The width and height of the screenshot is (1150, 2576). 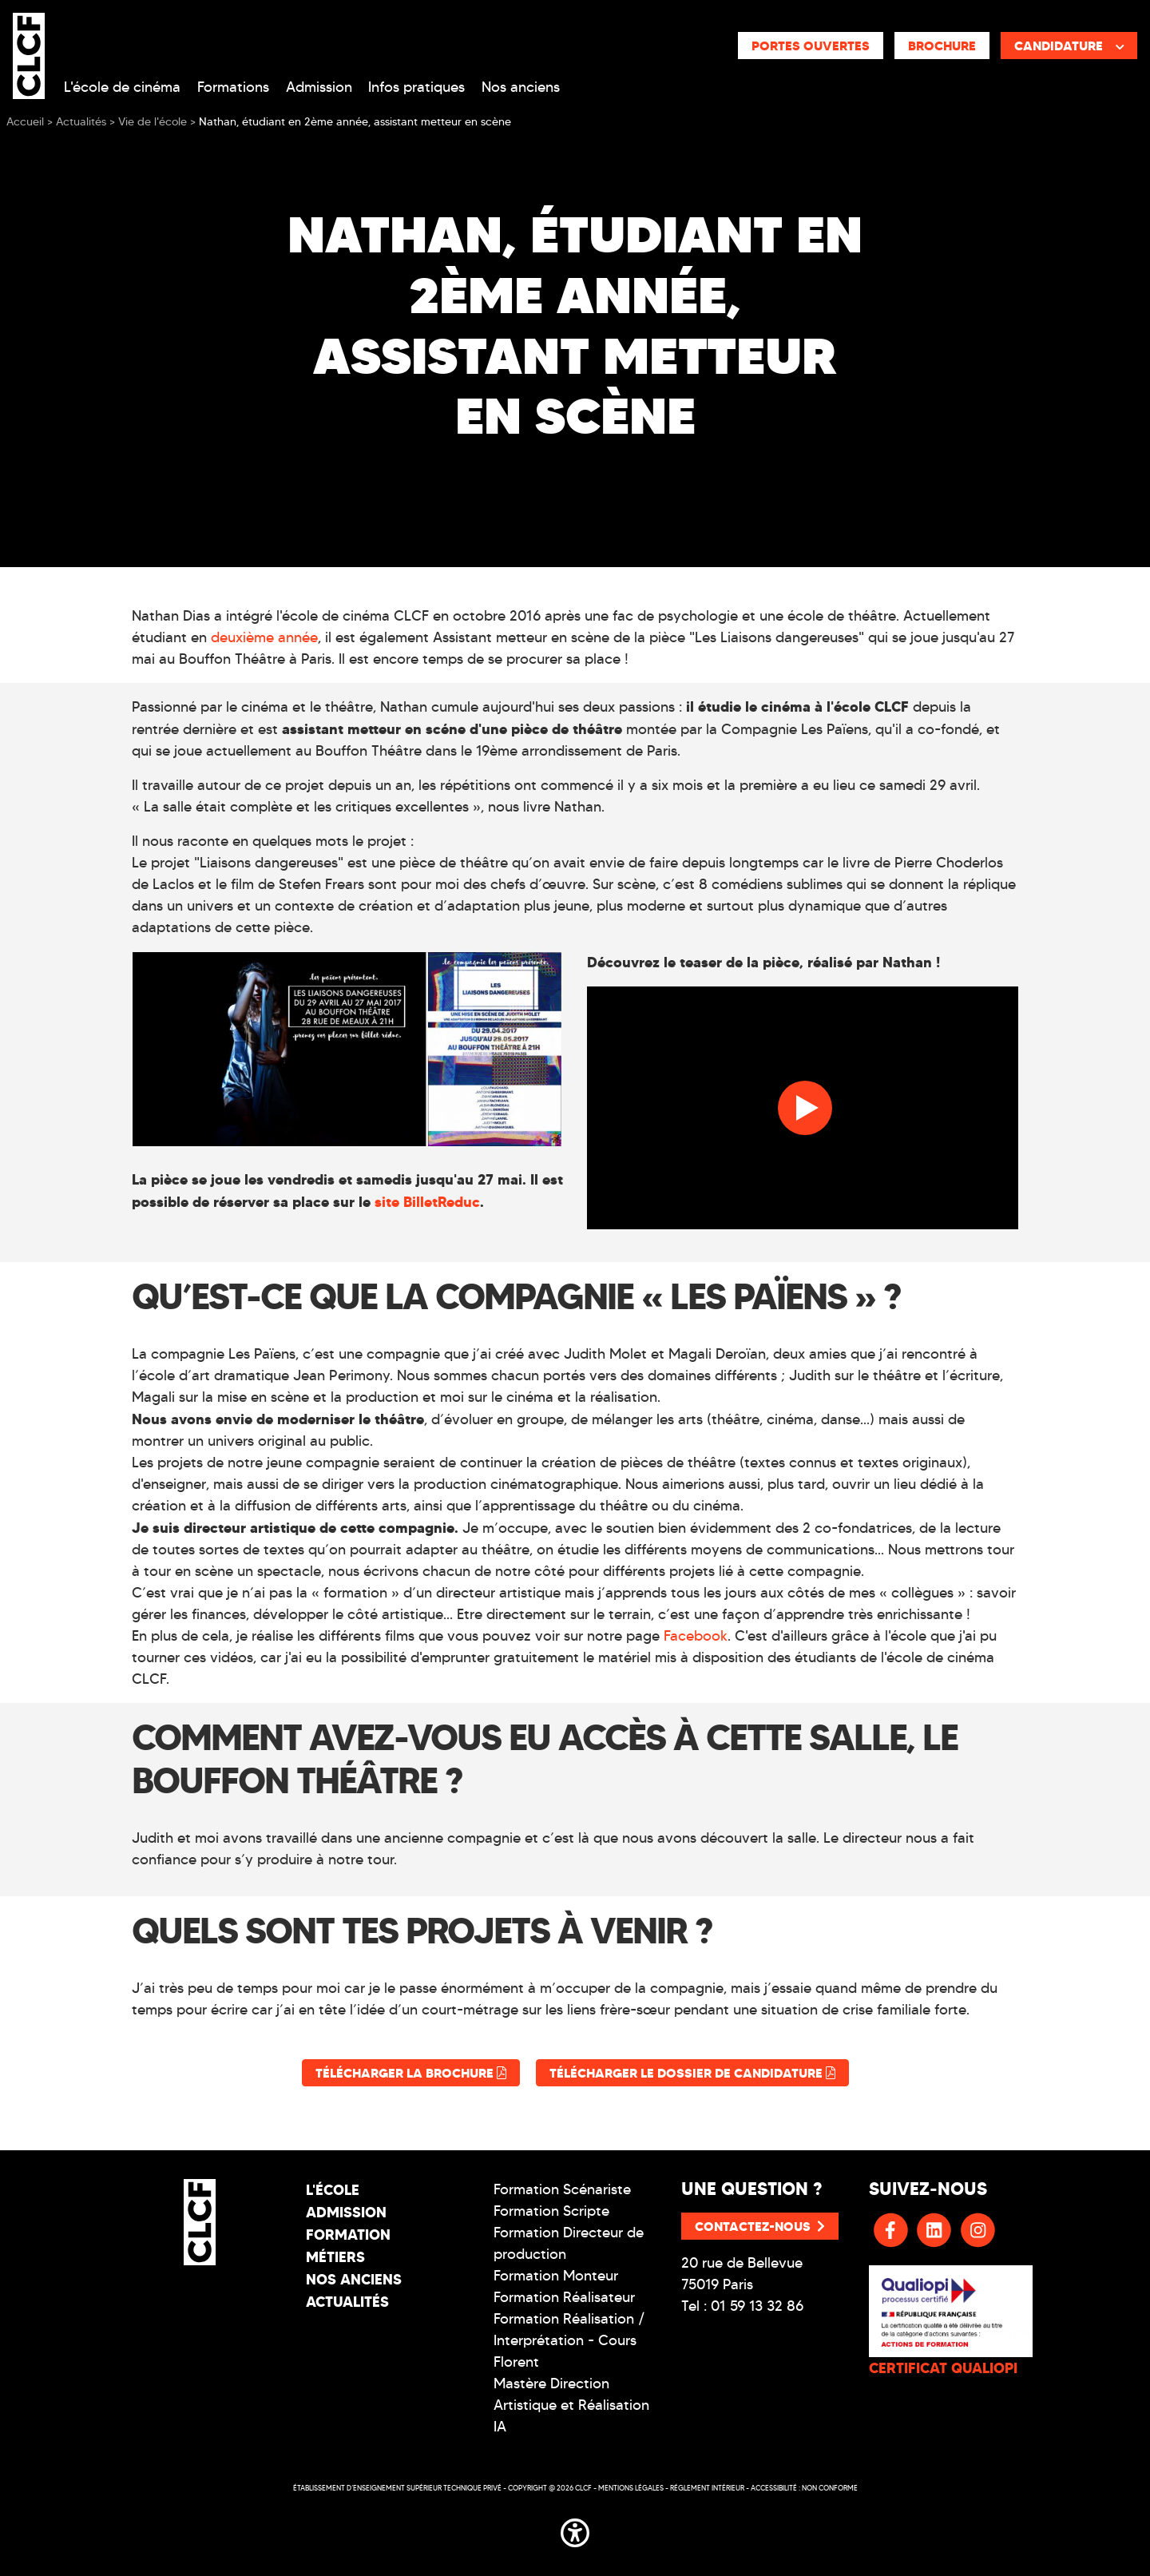 What do you see at coordinates (25, 122) in the screenshot?
I see `Accueil` at bounding box center [25, 122].